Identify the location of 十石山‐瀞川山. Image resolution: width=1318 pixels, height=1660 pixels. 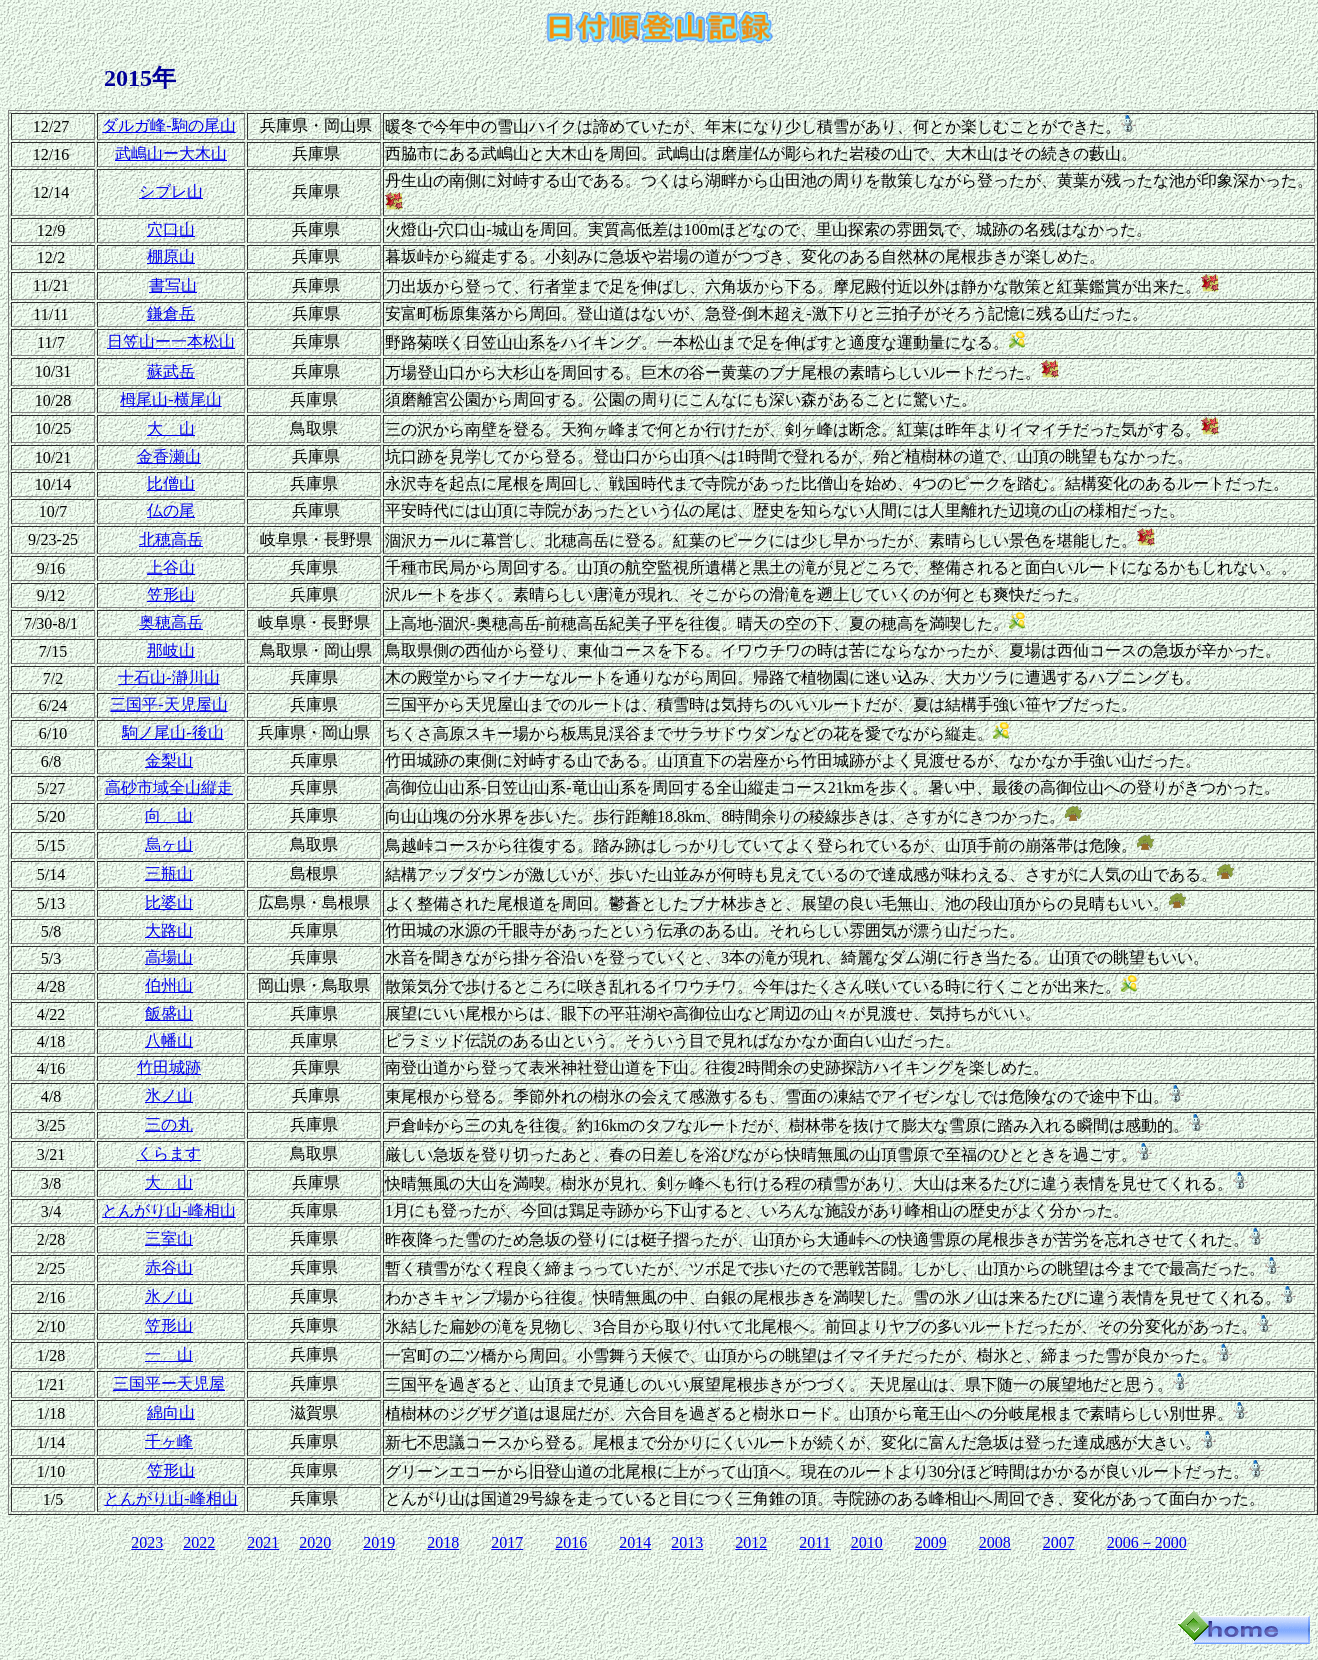
(168, 677).